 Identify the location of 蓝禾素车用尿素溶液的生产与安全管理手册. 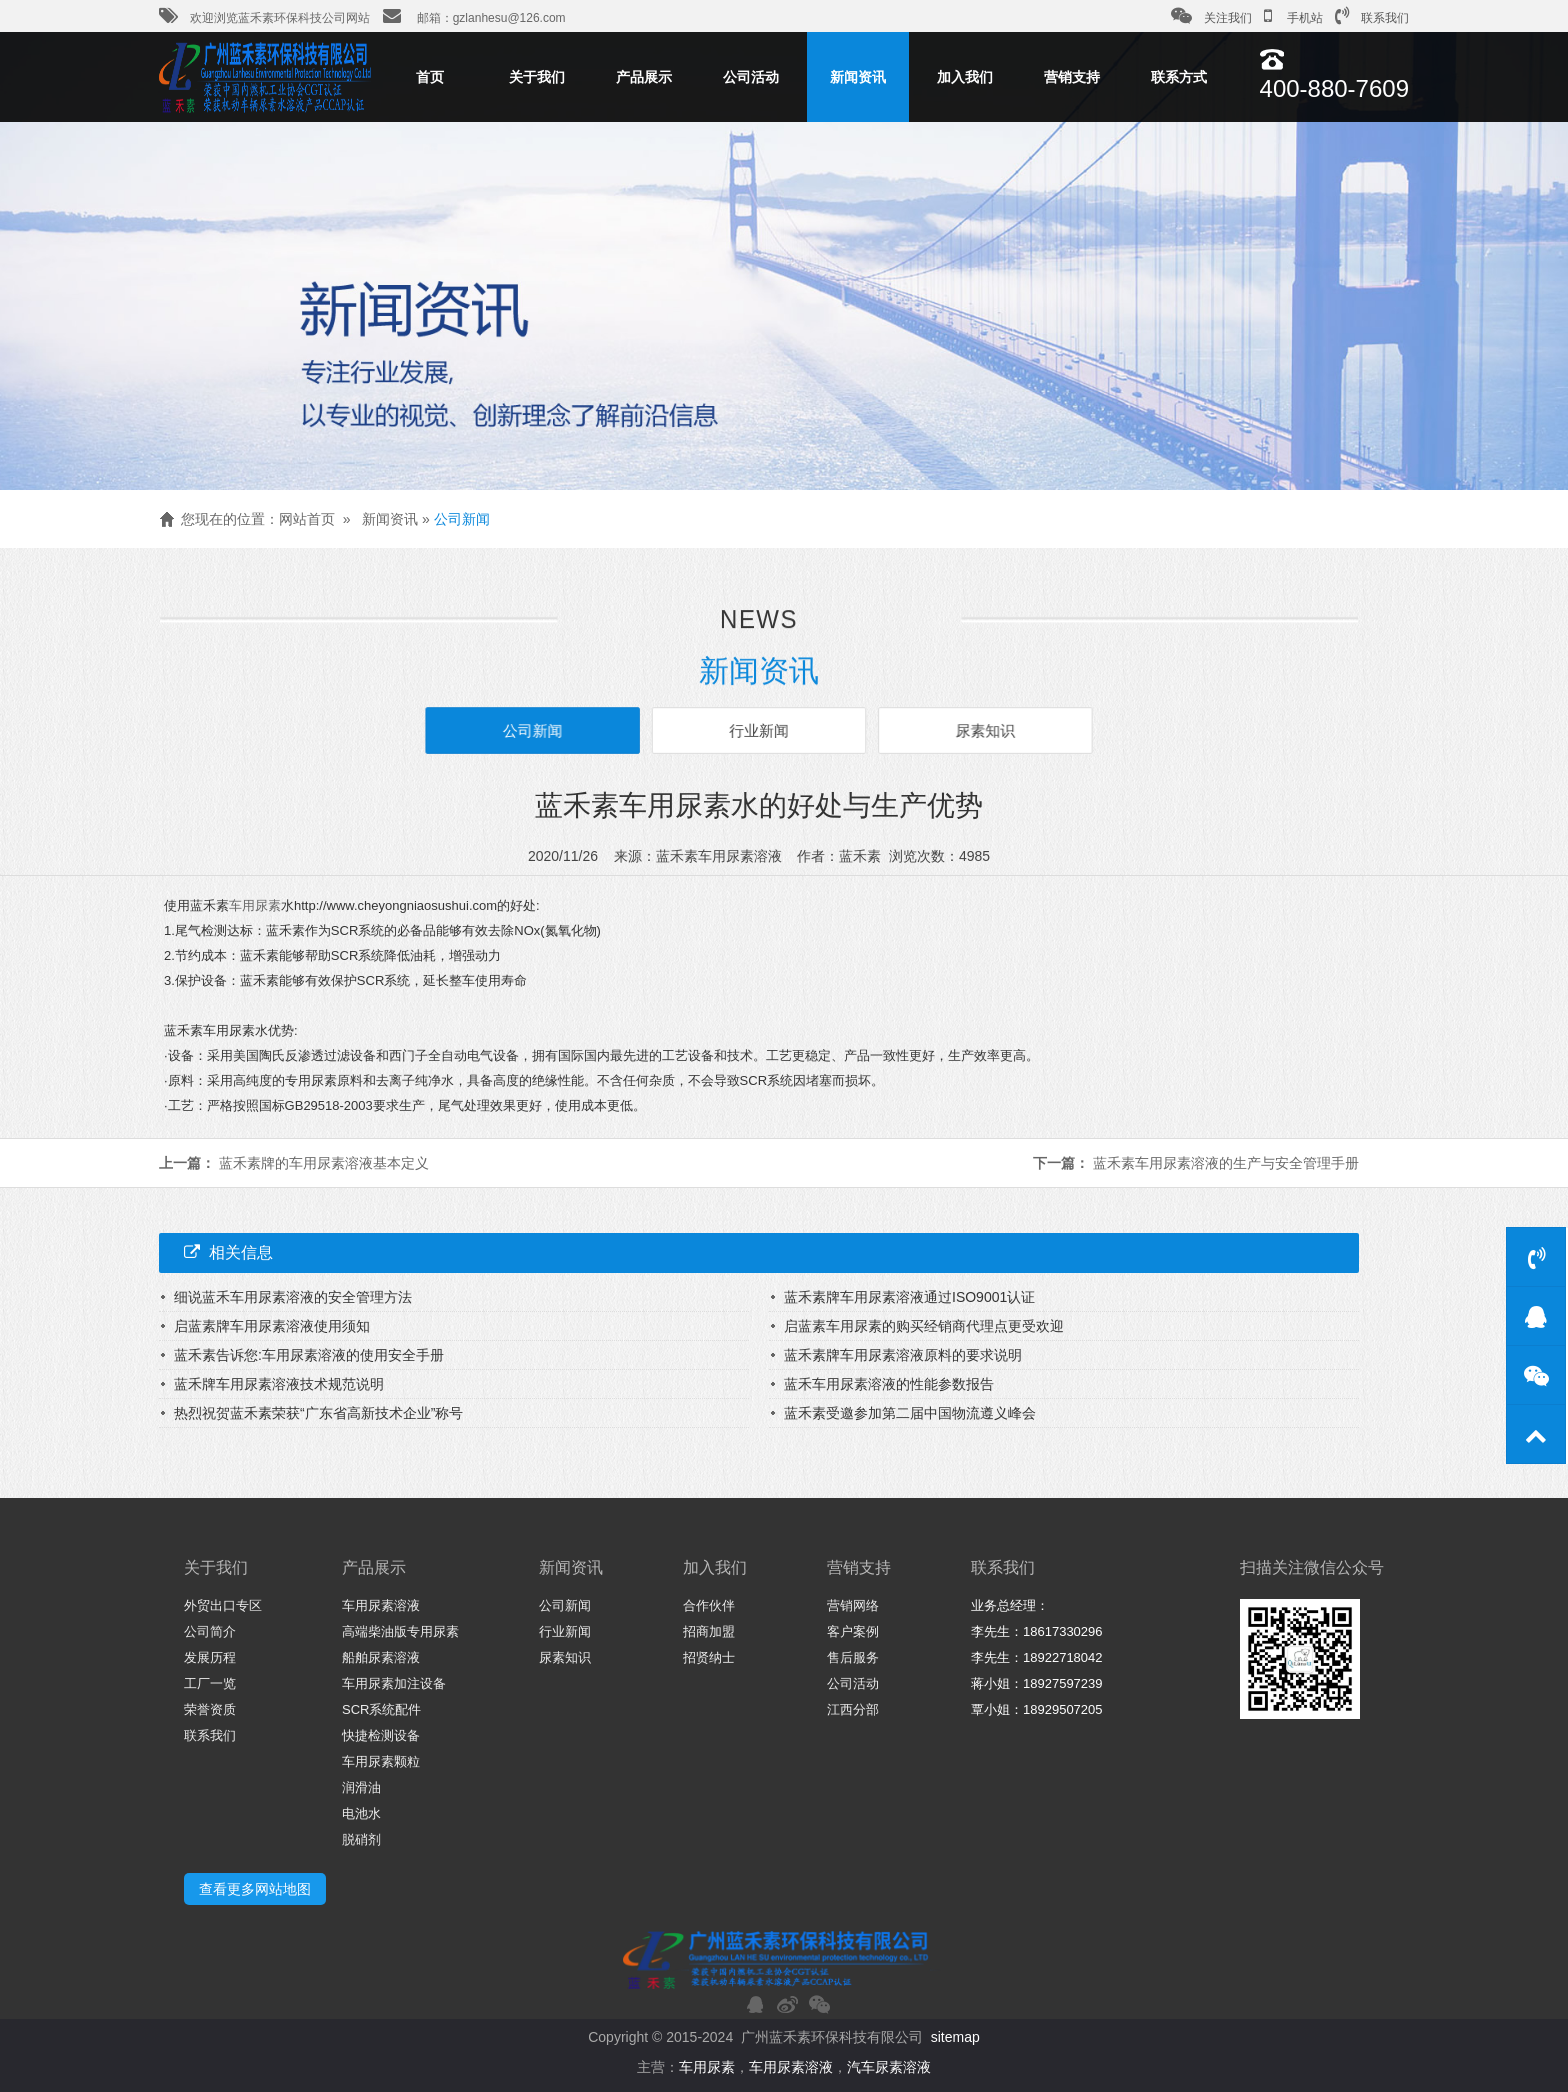
(1226, 1163).